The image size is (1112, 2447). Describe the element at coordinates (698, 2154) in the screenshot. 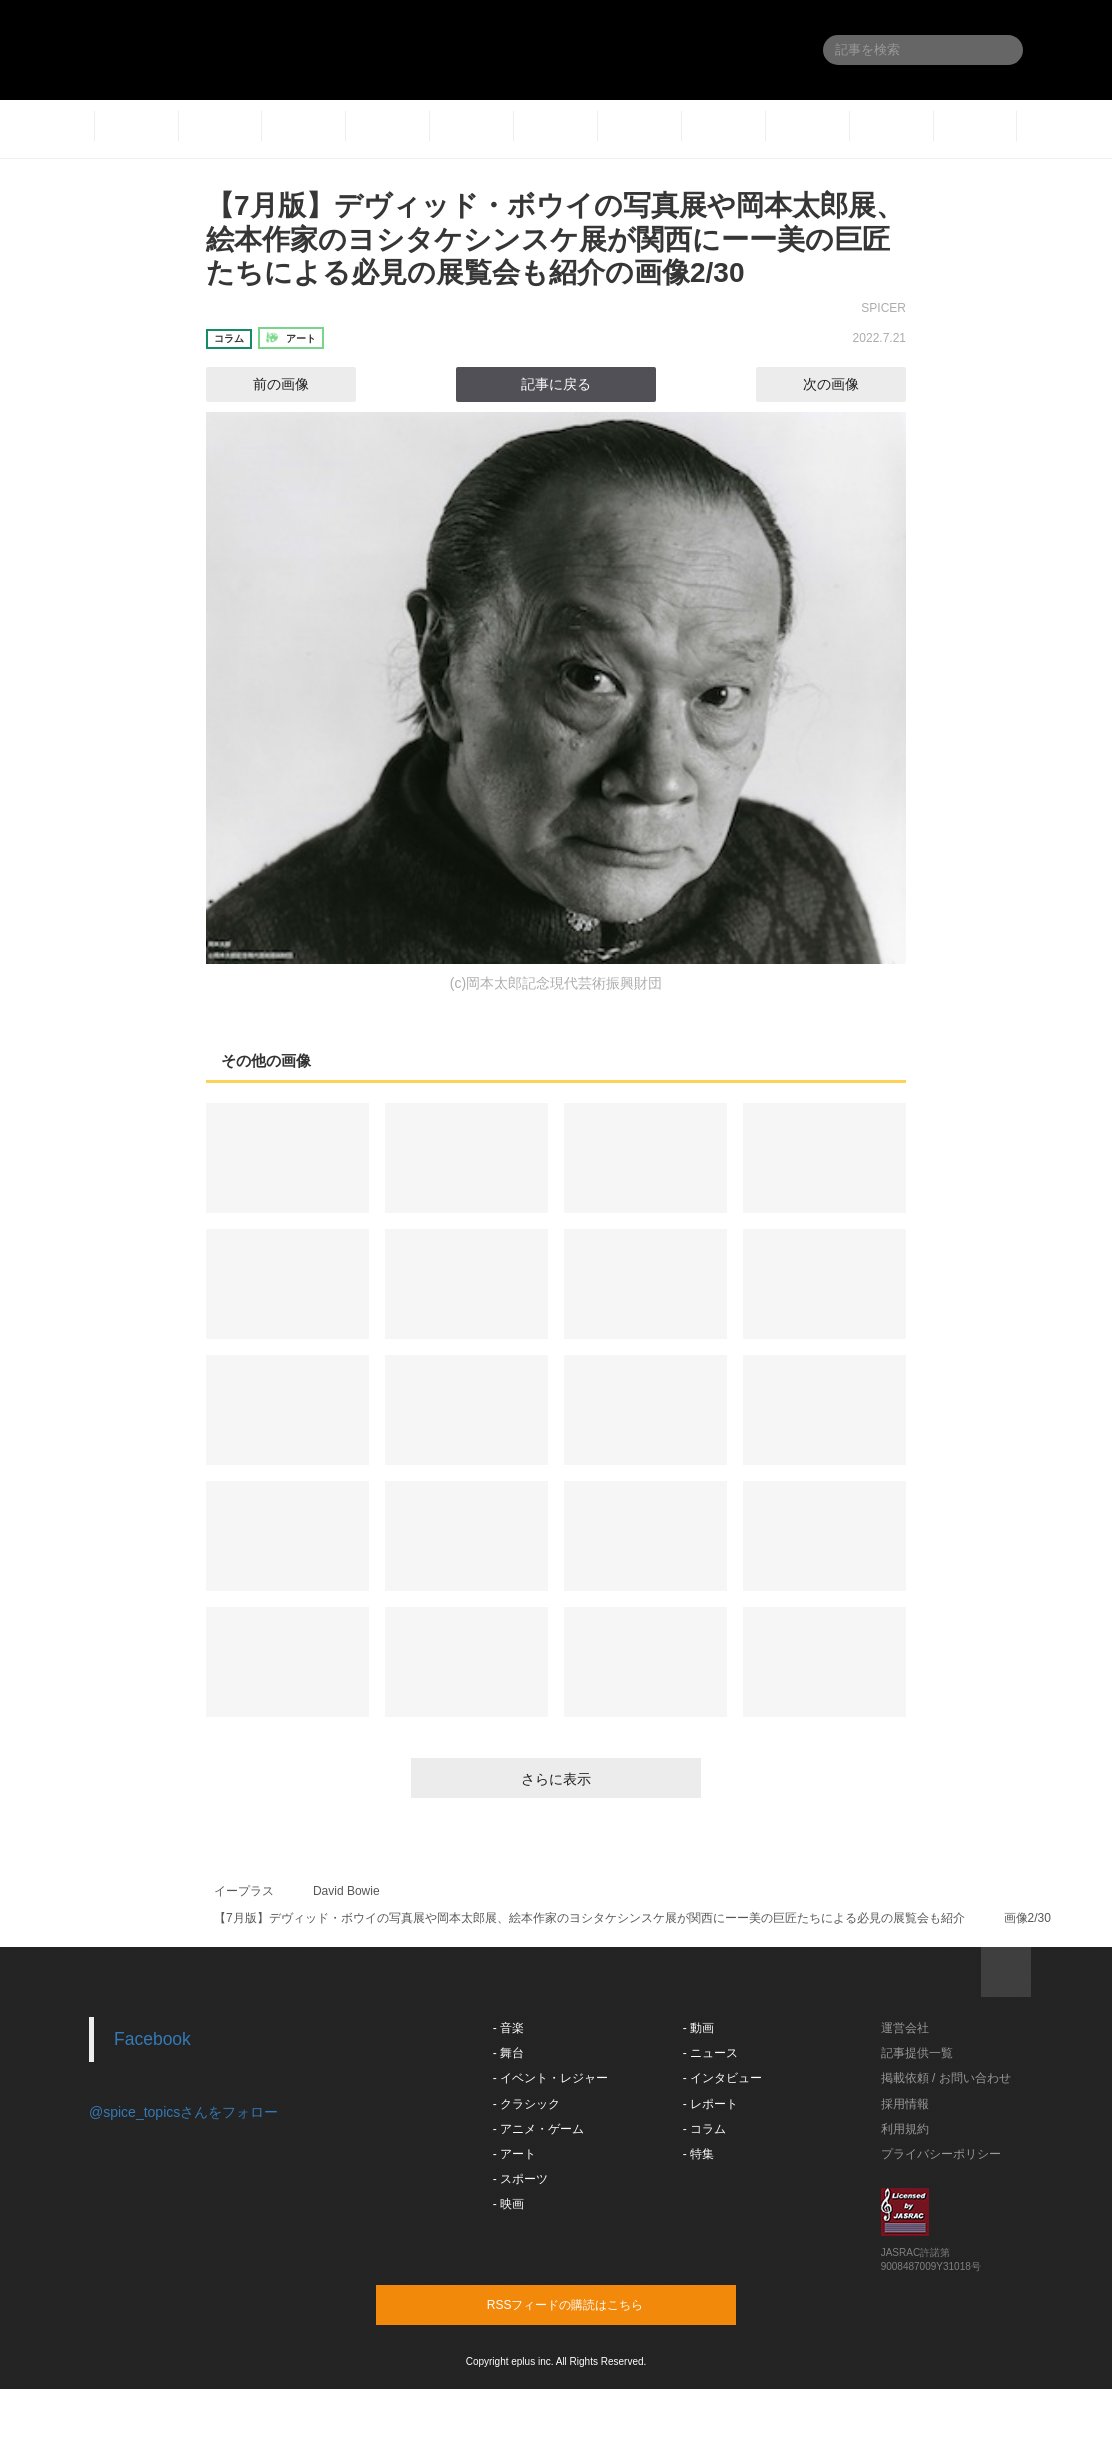

I see `- 特集` at that location.